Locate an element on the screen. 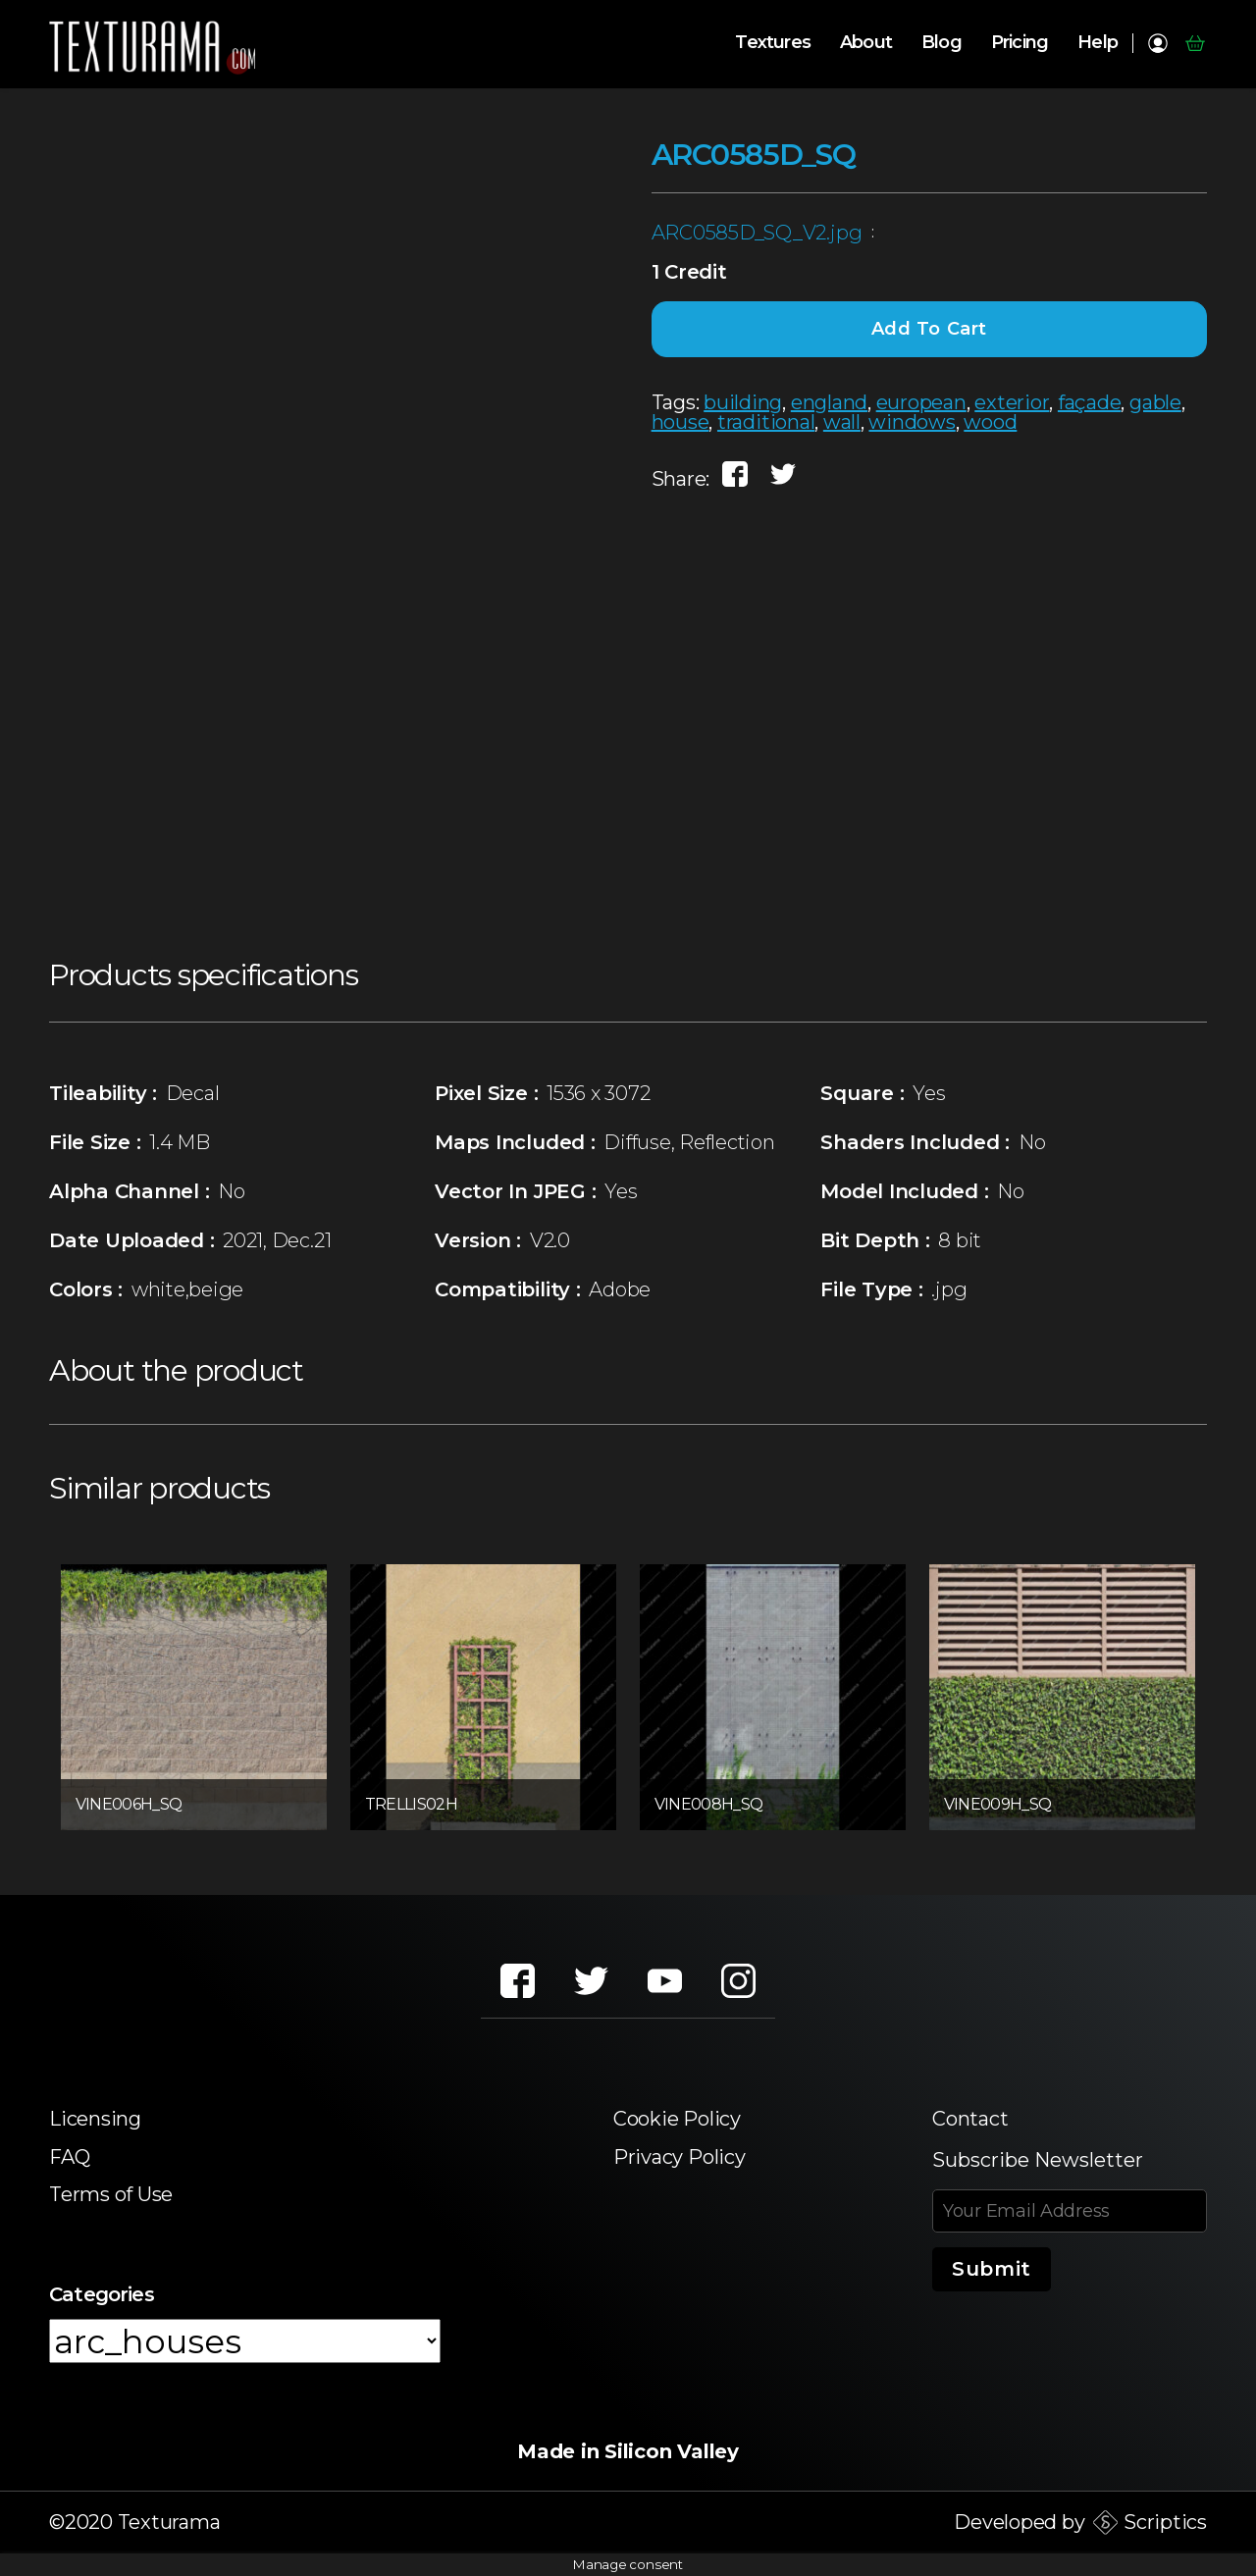 This screenshot has width=1256, height=2576. house is located at coordinates (680, 422).